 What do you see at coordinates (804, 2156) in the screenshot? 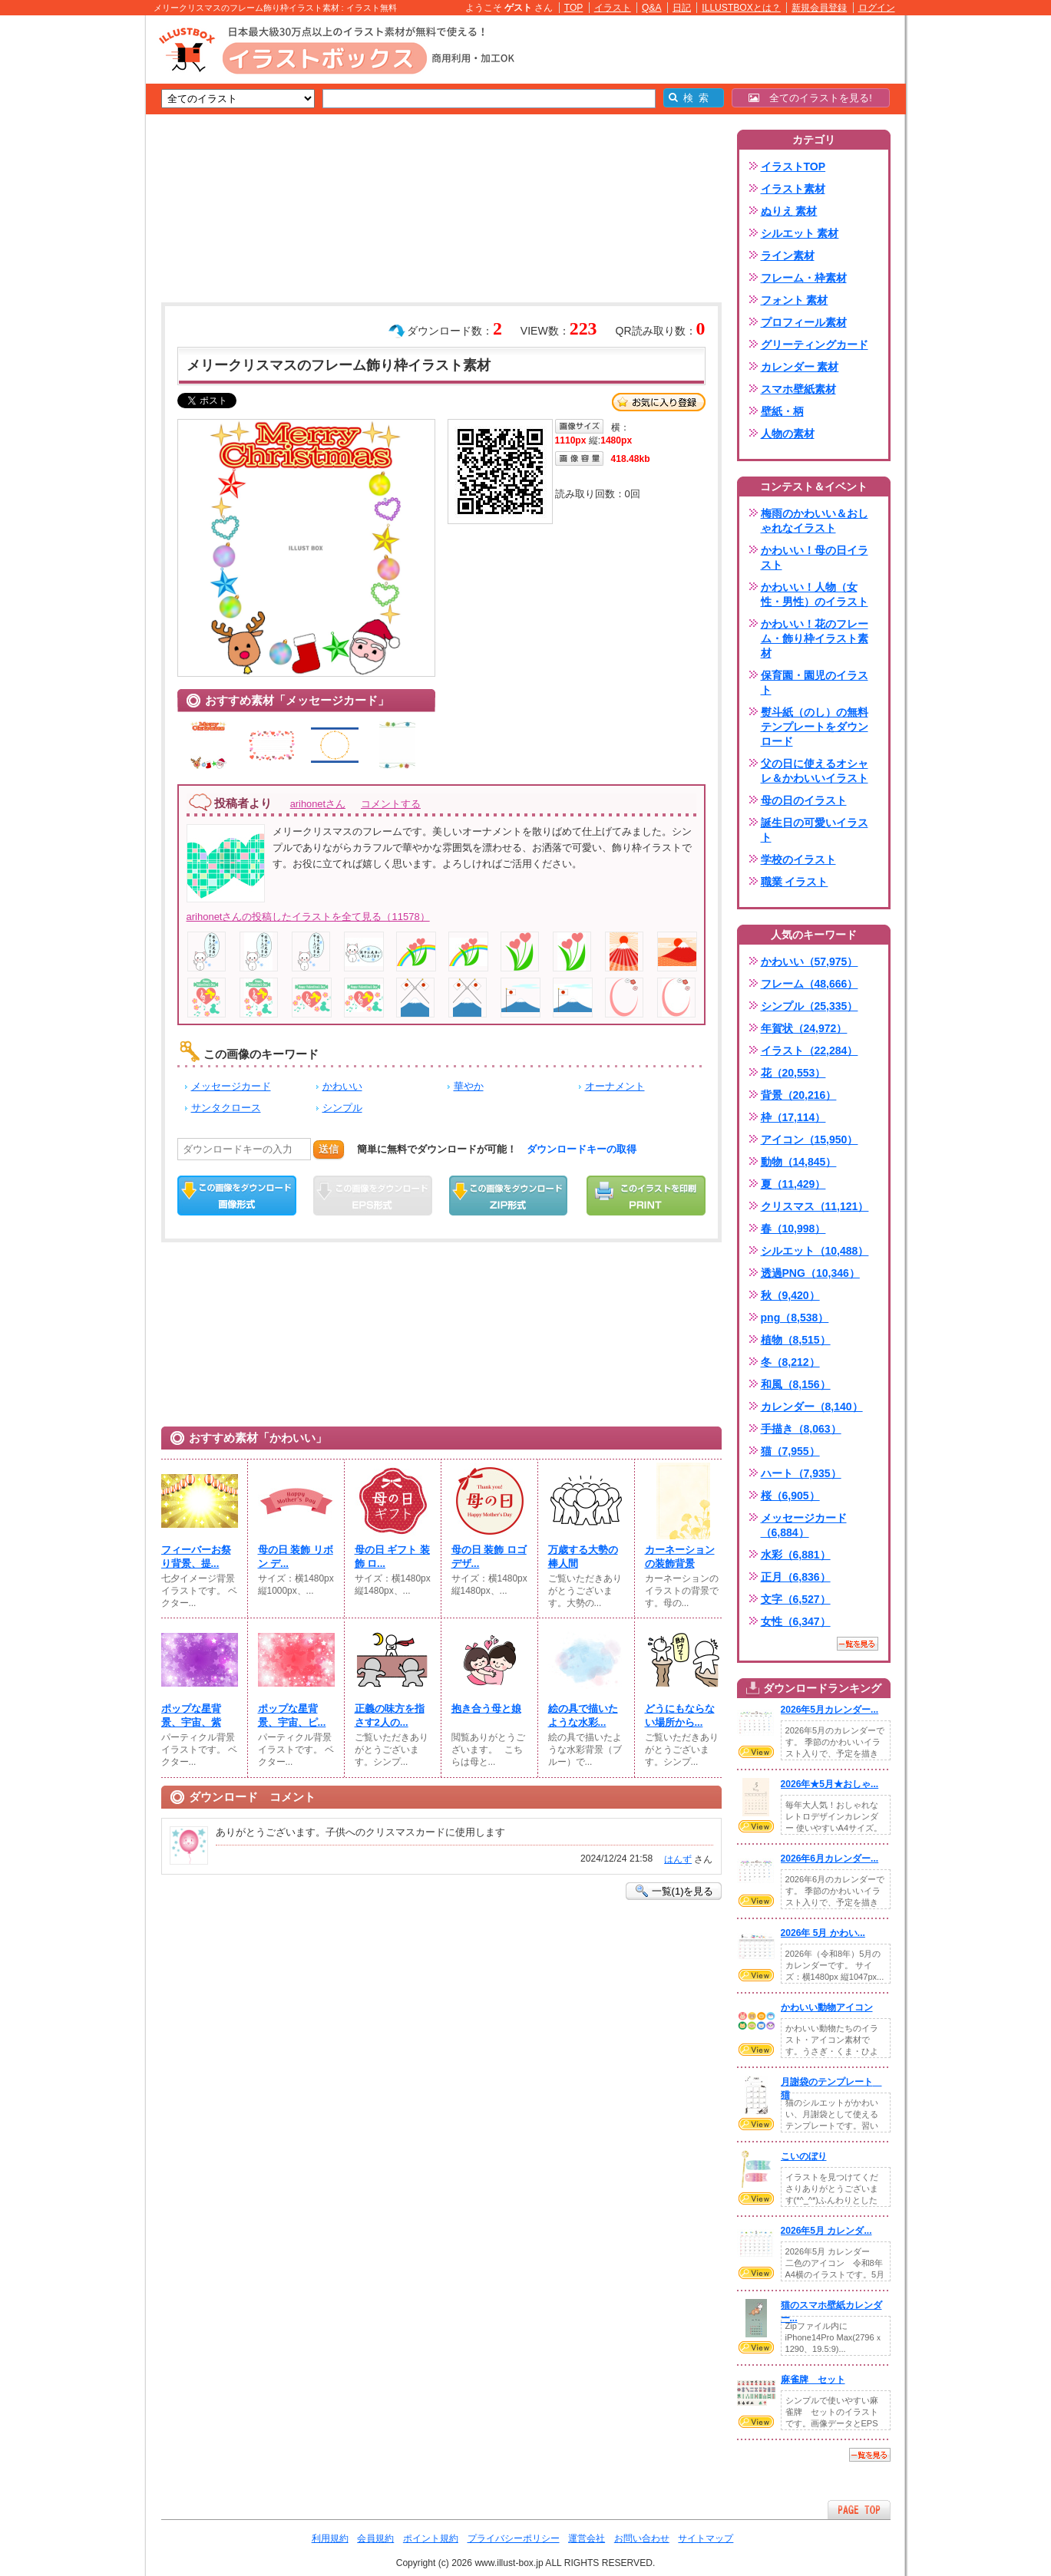
I see `こいのぼり` at bounding box center [804, 2156].